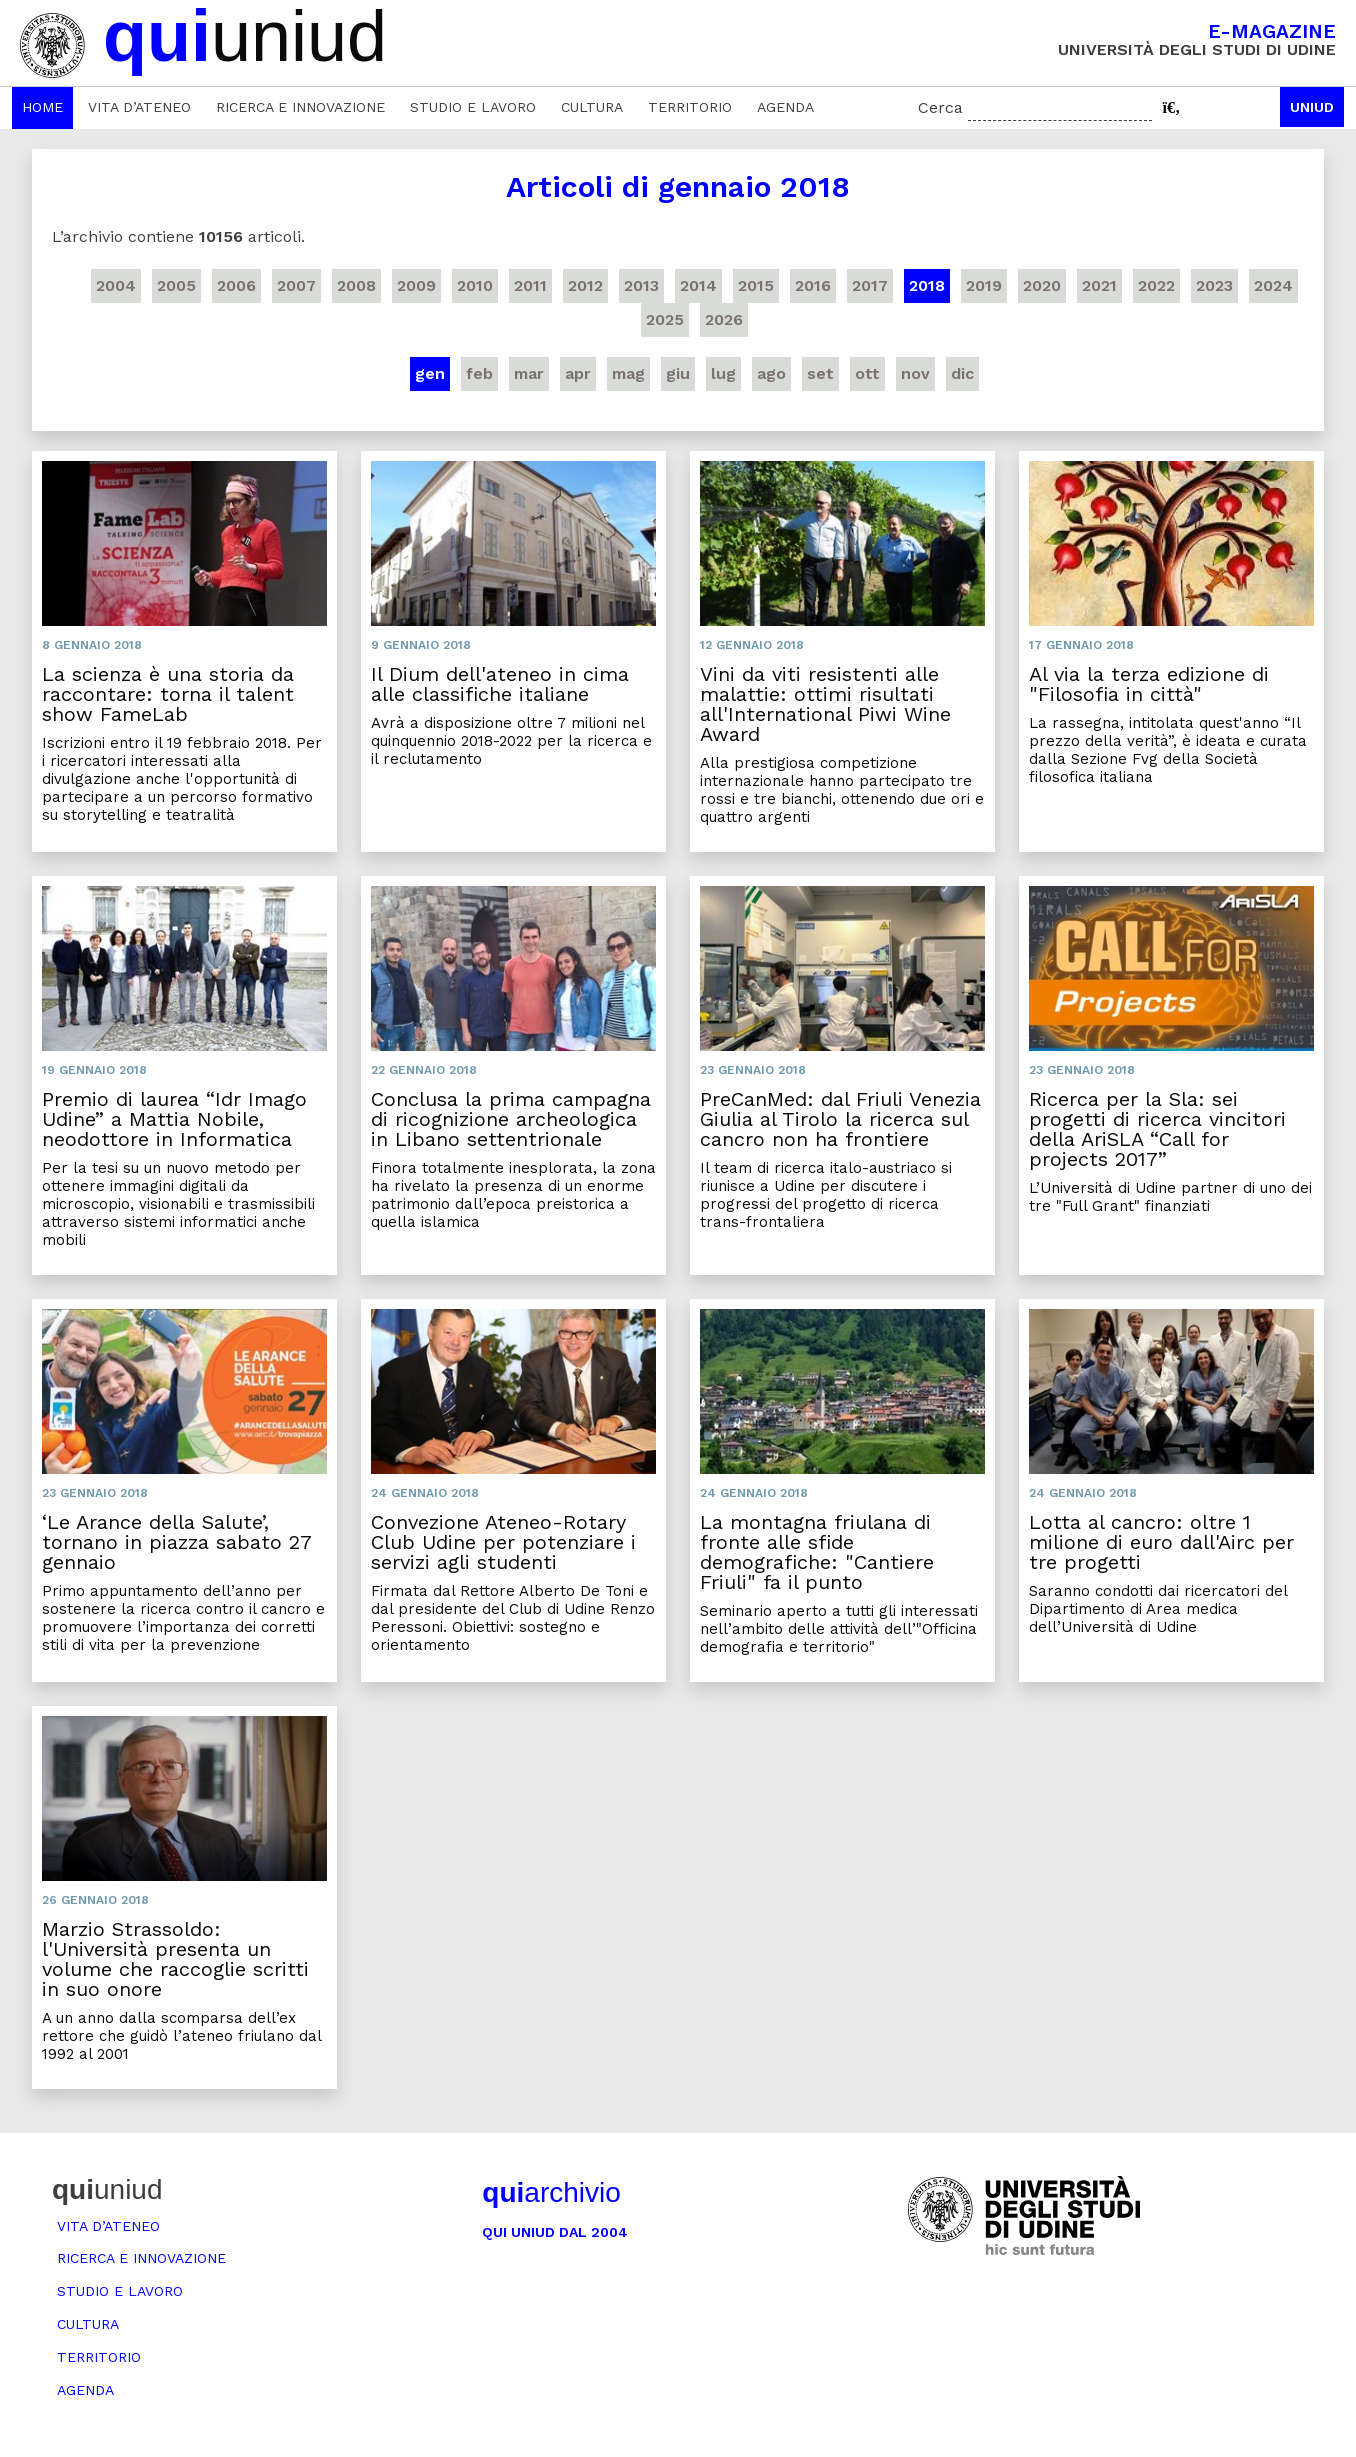 The height and width of the screenshot is (2457, 1356). I want to click on 2026, so click(724, 319).